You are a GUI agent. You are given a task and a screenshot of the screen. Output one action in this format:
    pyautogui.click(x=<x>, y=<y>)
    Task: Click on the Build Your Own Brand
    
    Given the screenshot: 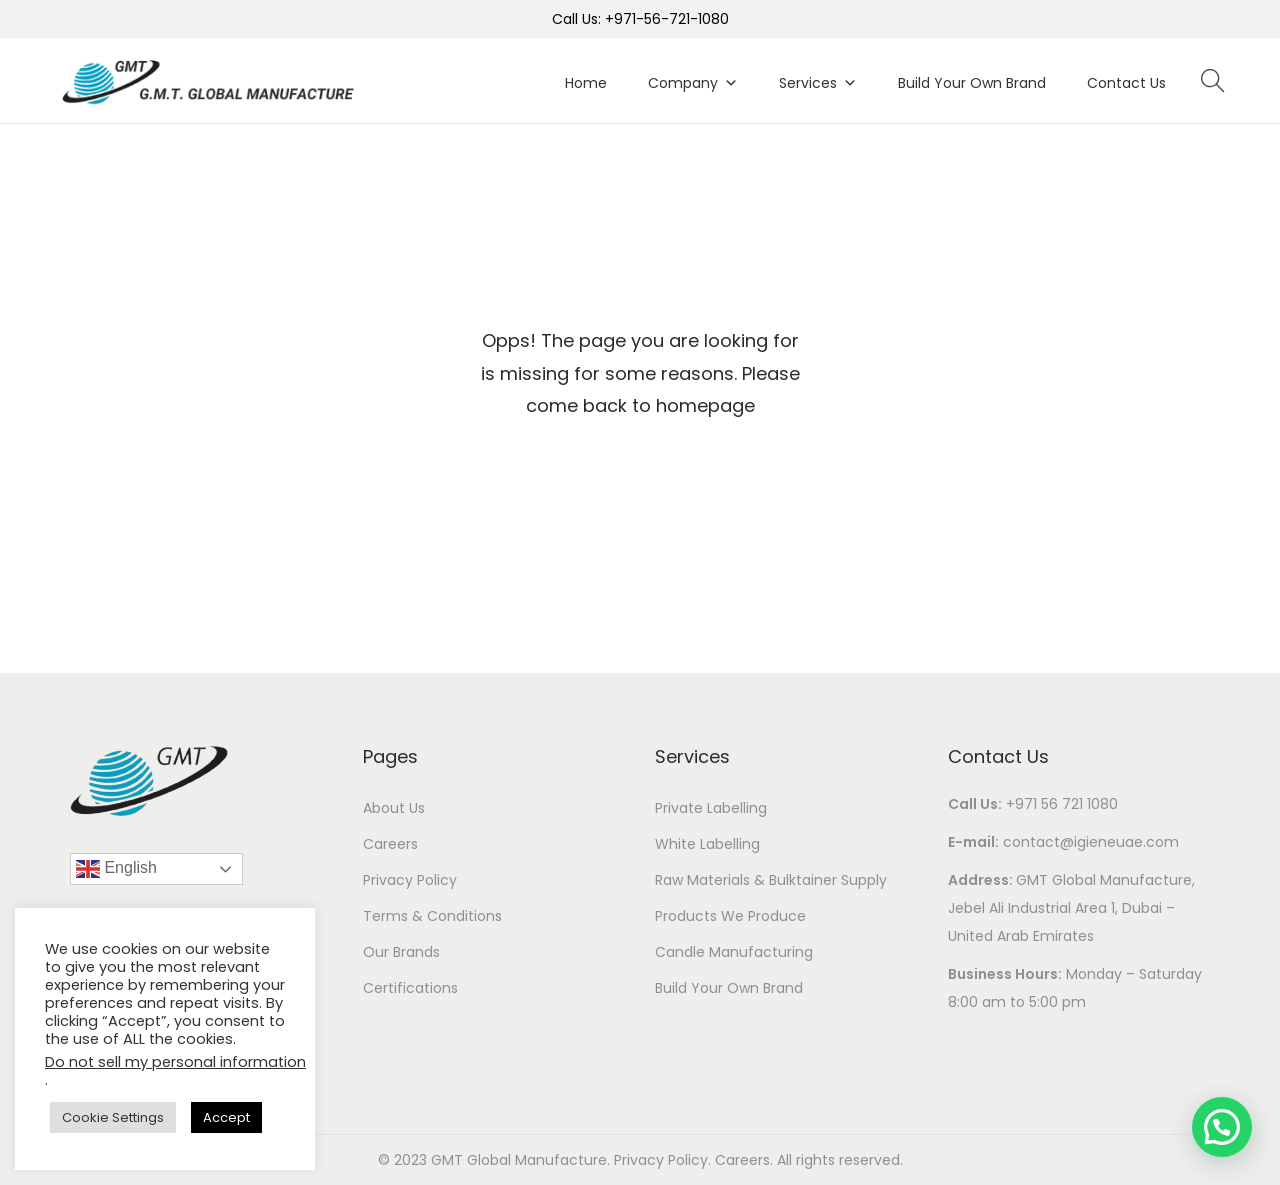 What is the action you would take?
    pyautogui.click(x=972, y=83)
    